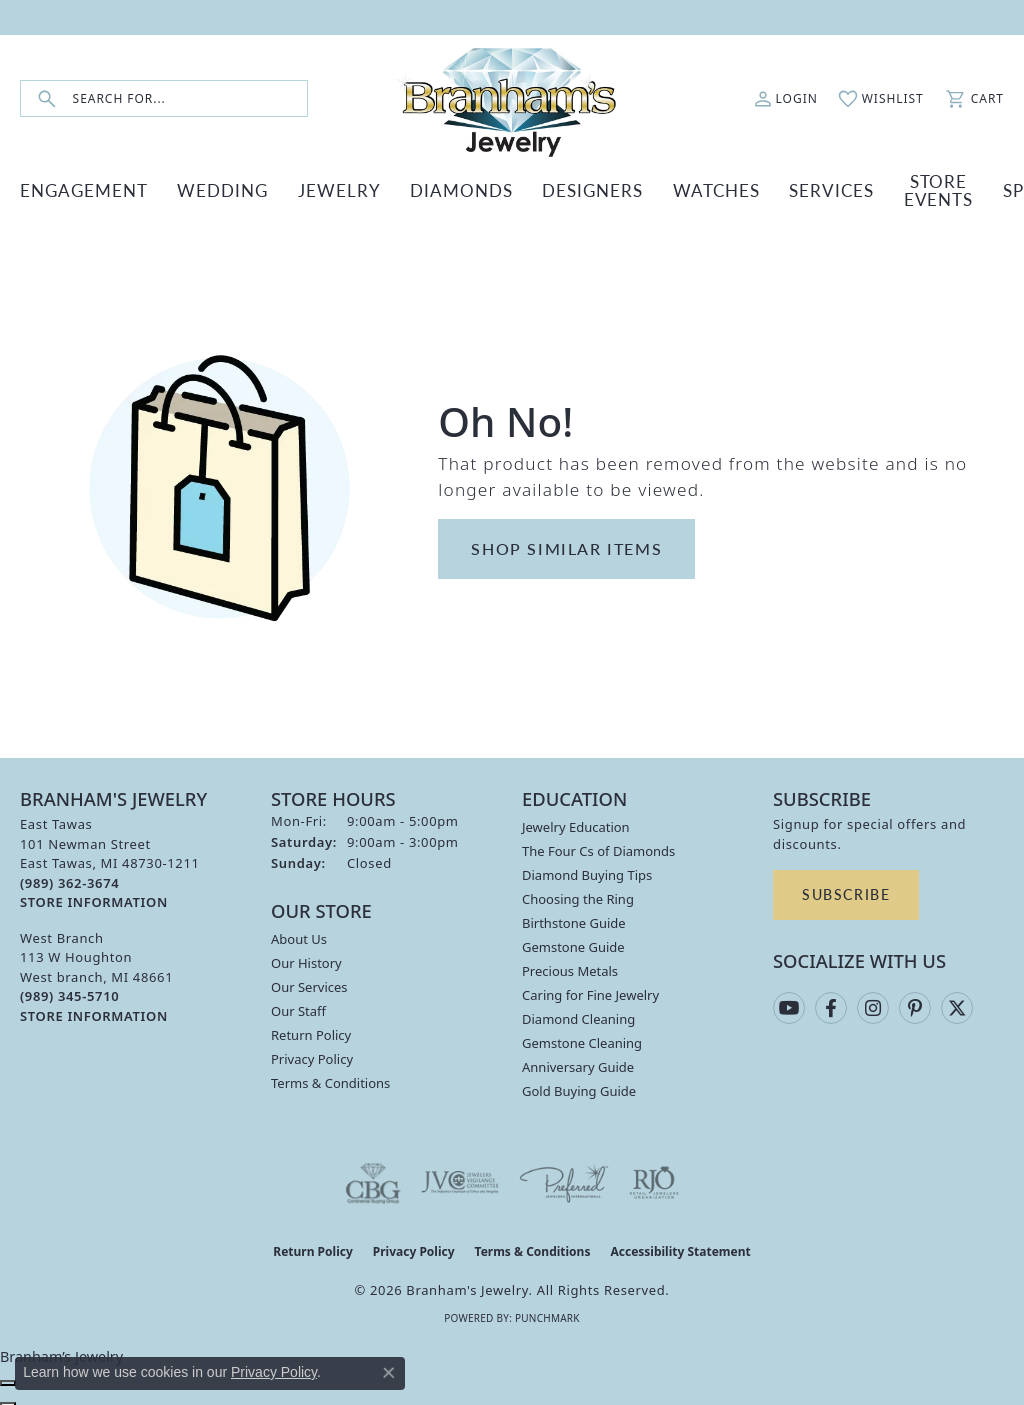 Image resolution: width=1024 pixels, height=1405 pixels. I want to click on Birthstone Guide [menuitem], so click(574, 918).